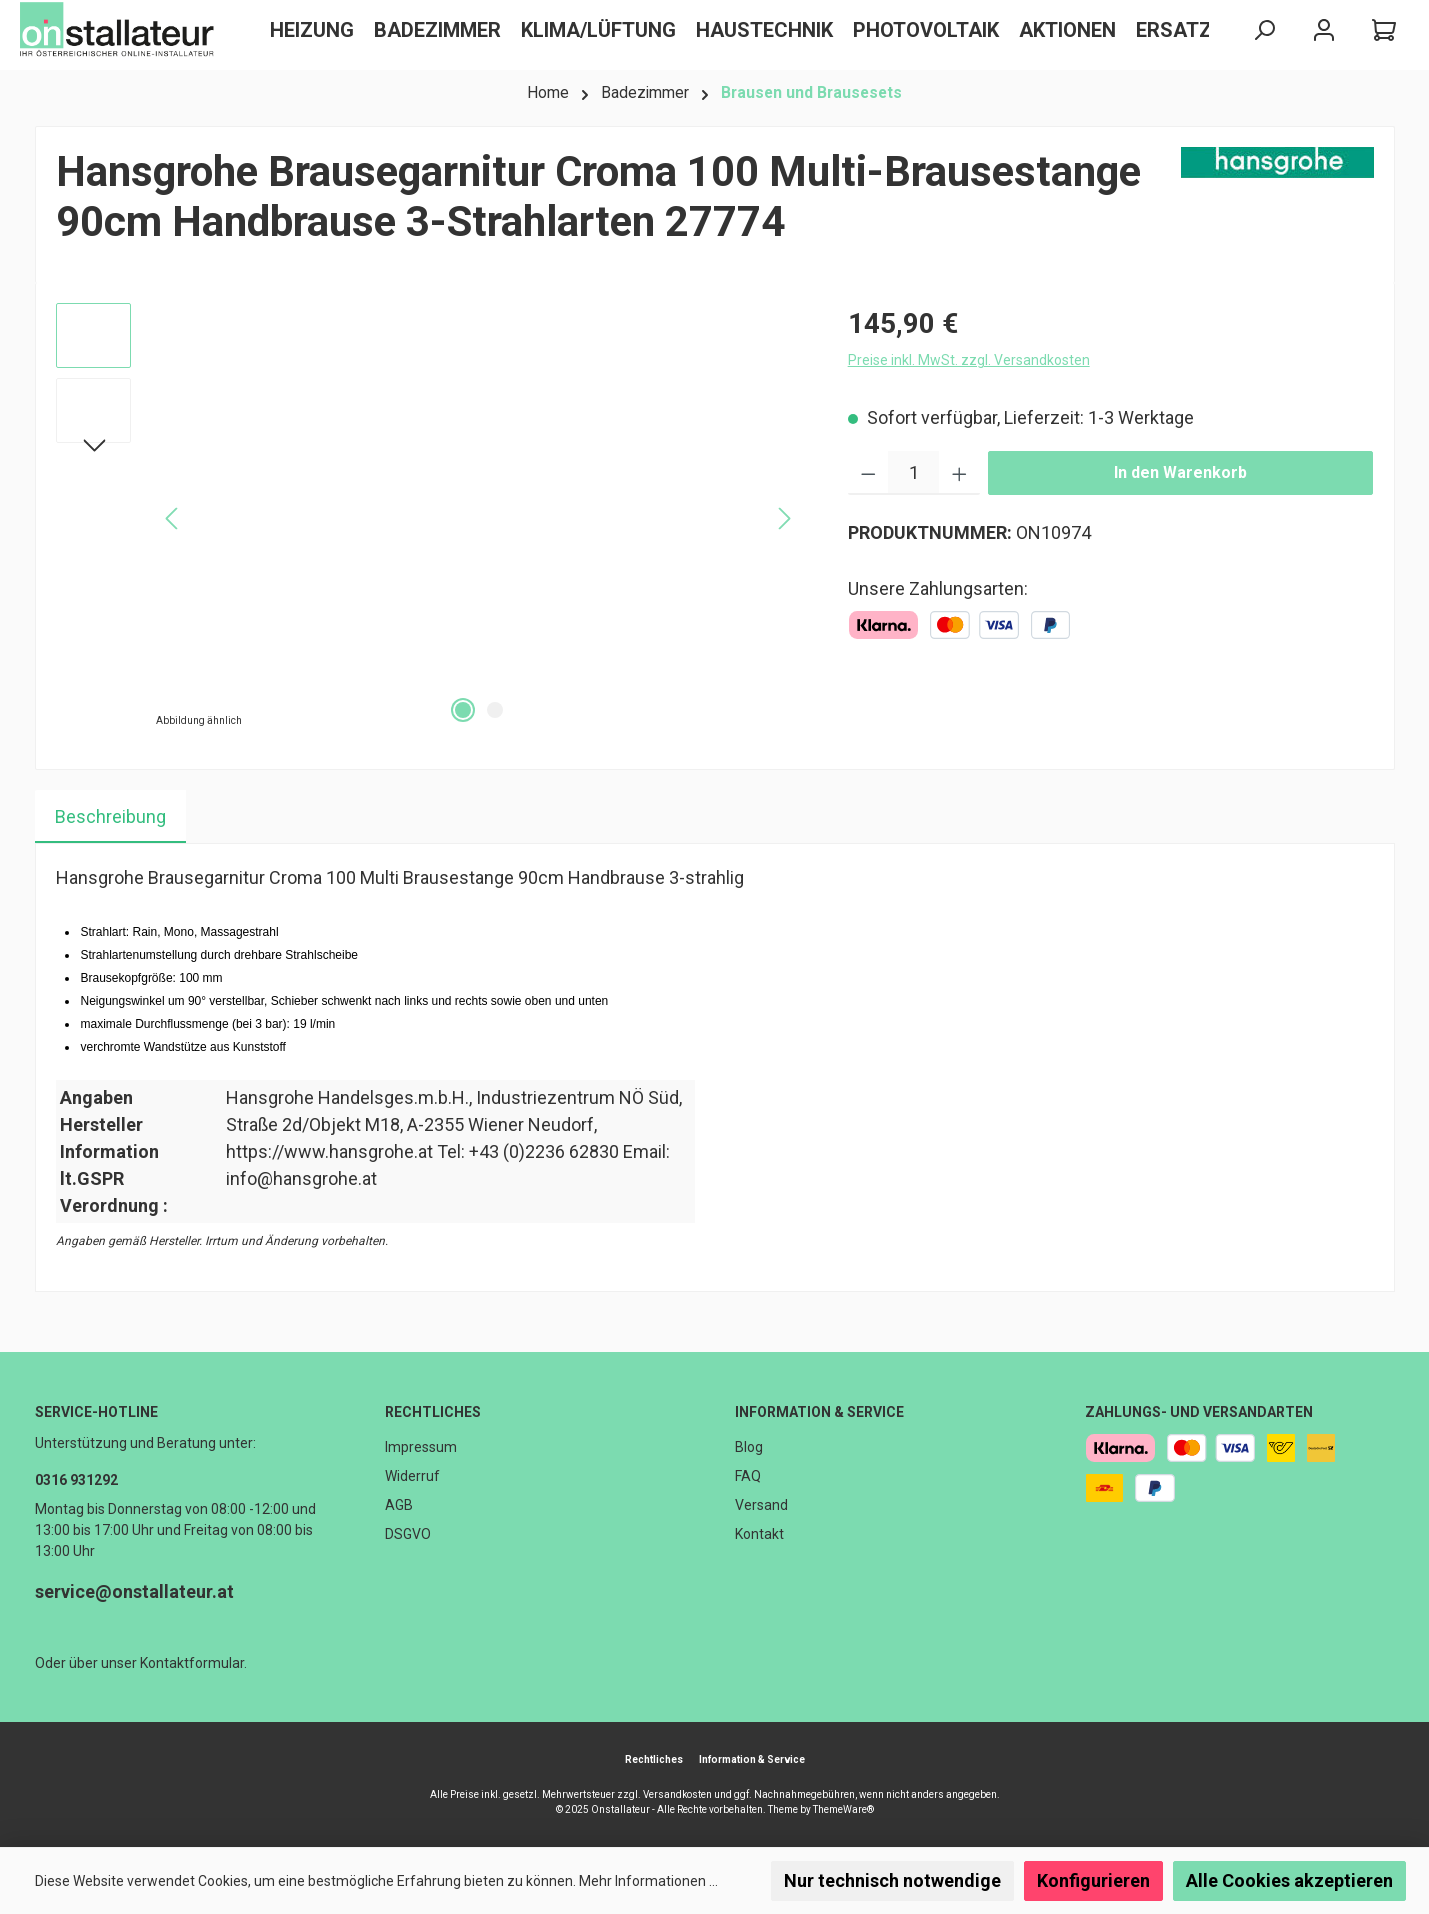 The image size is (1429, 1914). What do you see at coordinates (749, 1447) in the screenshot?
I see `Blog` at bounding box center [749, 1447].